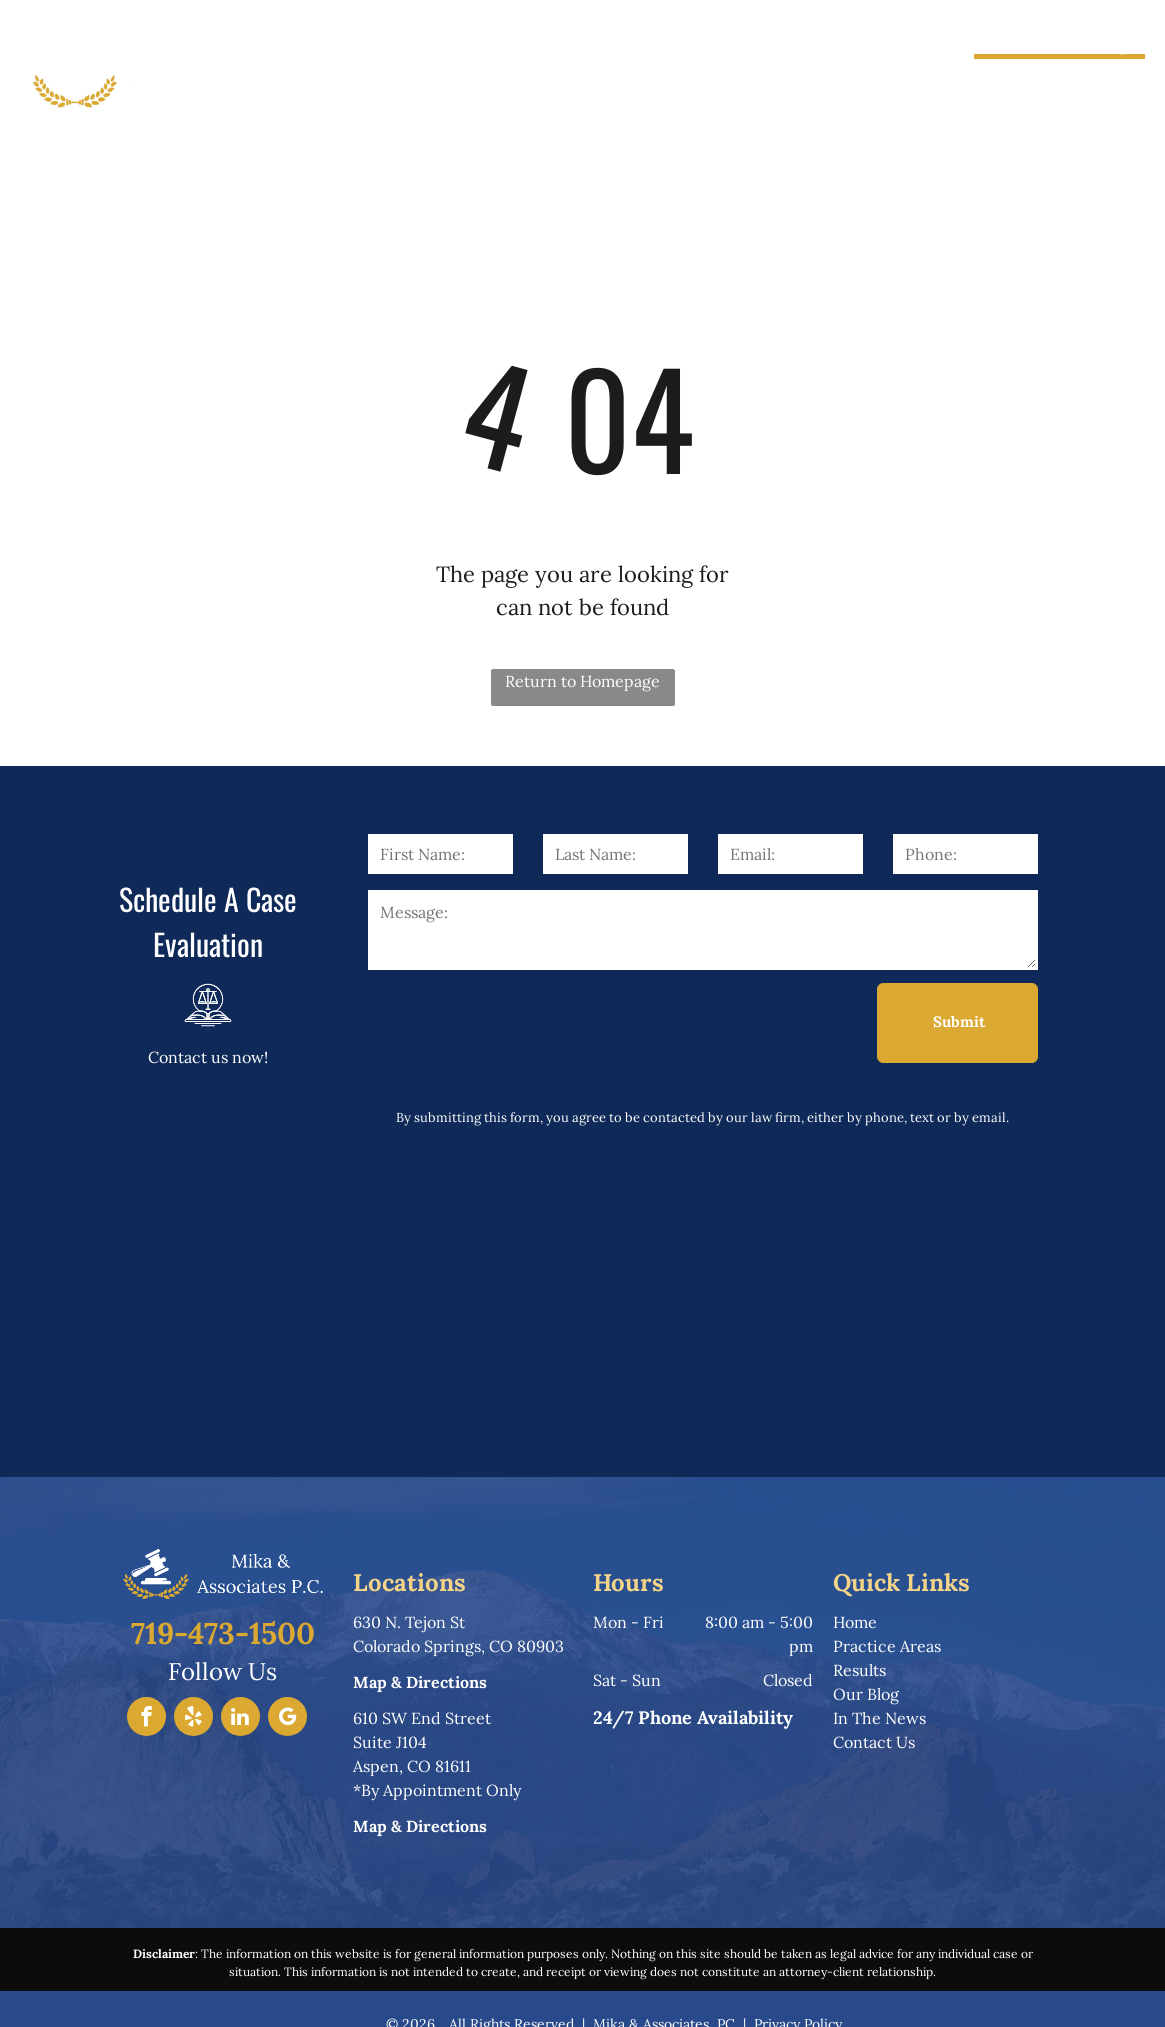  Describe the element at coordinates (146, 1719) in the screenshot. I see `[facebook]` at that location.